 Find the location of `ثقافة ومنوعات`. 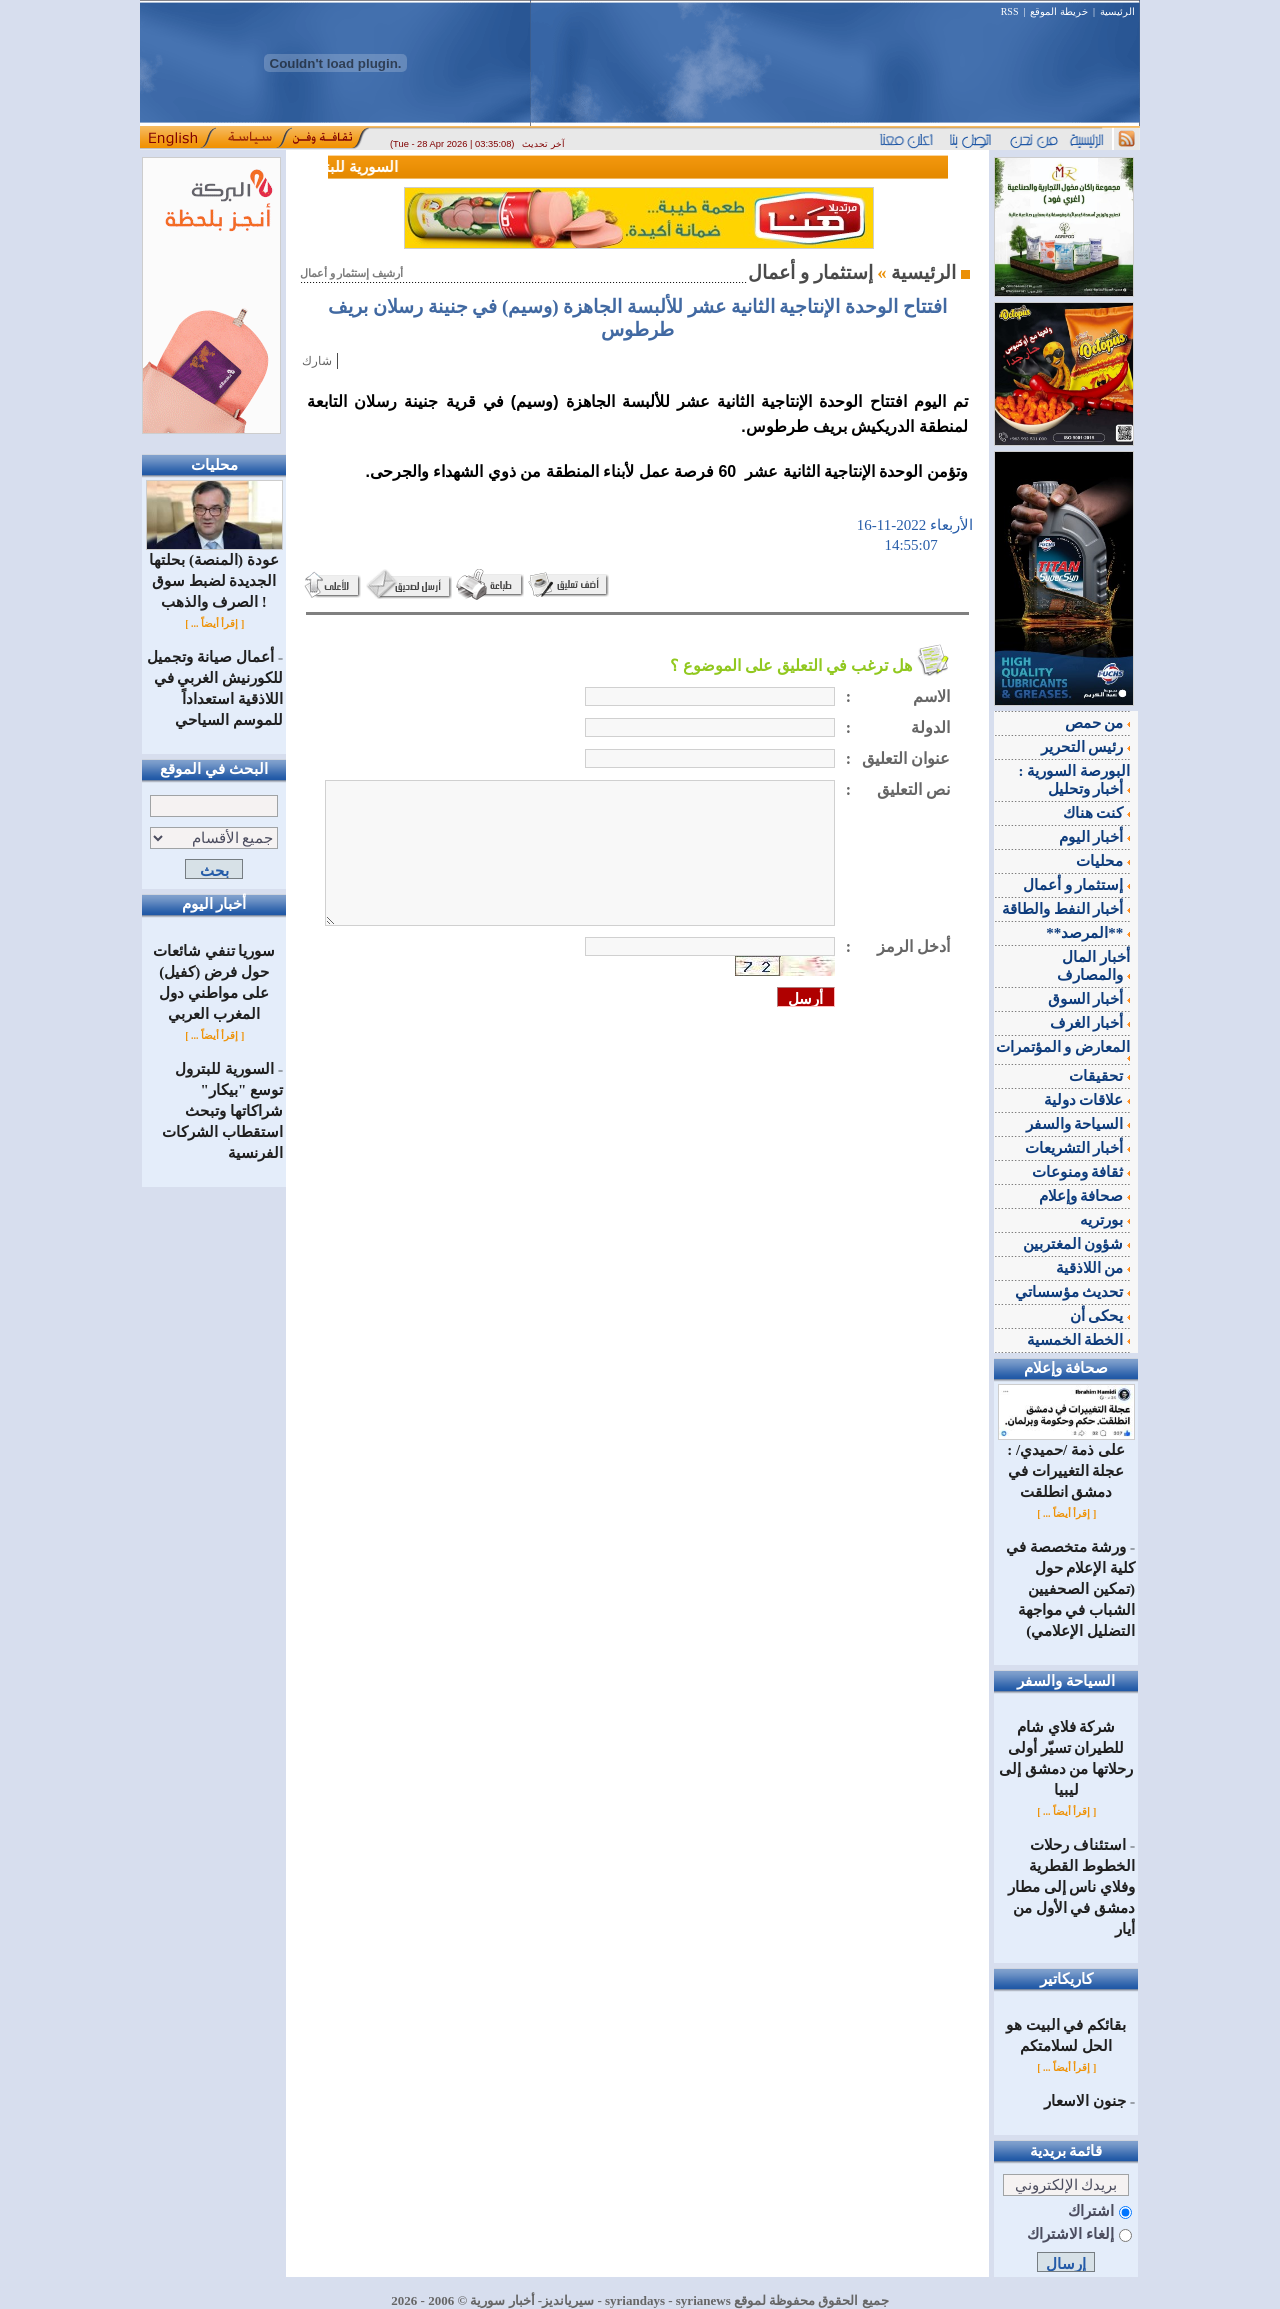

ثقافة ومنوعات is located at coordinates (1081, 1172).